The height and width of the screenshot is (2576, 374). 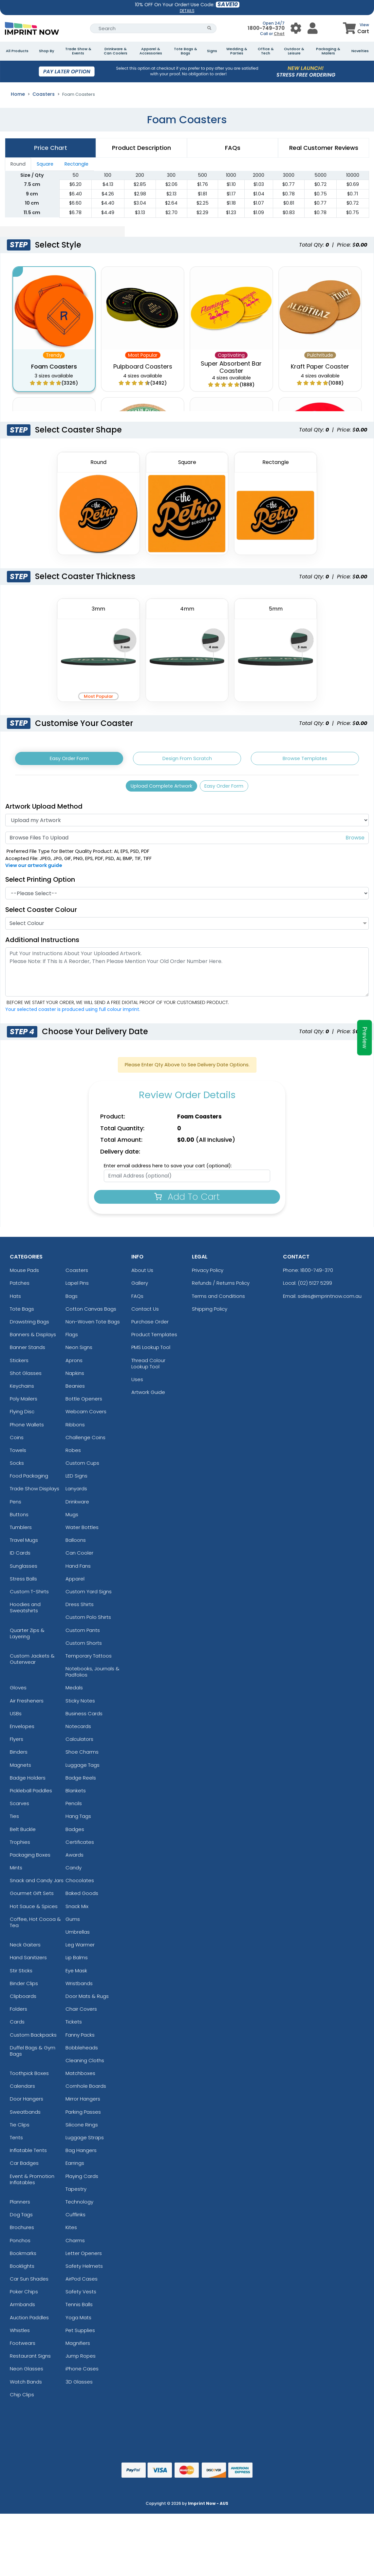 I want to click on Badge Holders, so click(x=28, y=1781).